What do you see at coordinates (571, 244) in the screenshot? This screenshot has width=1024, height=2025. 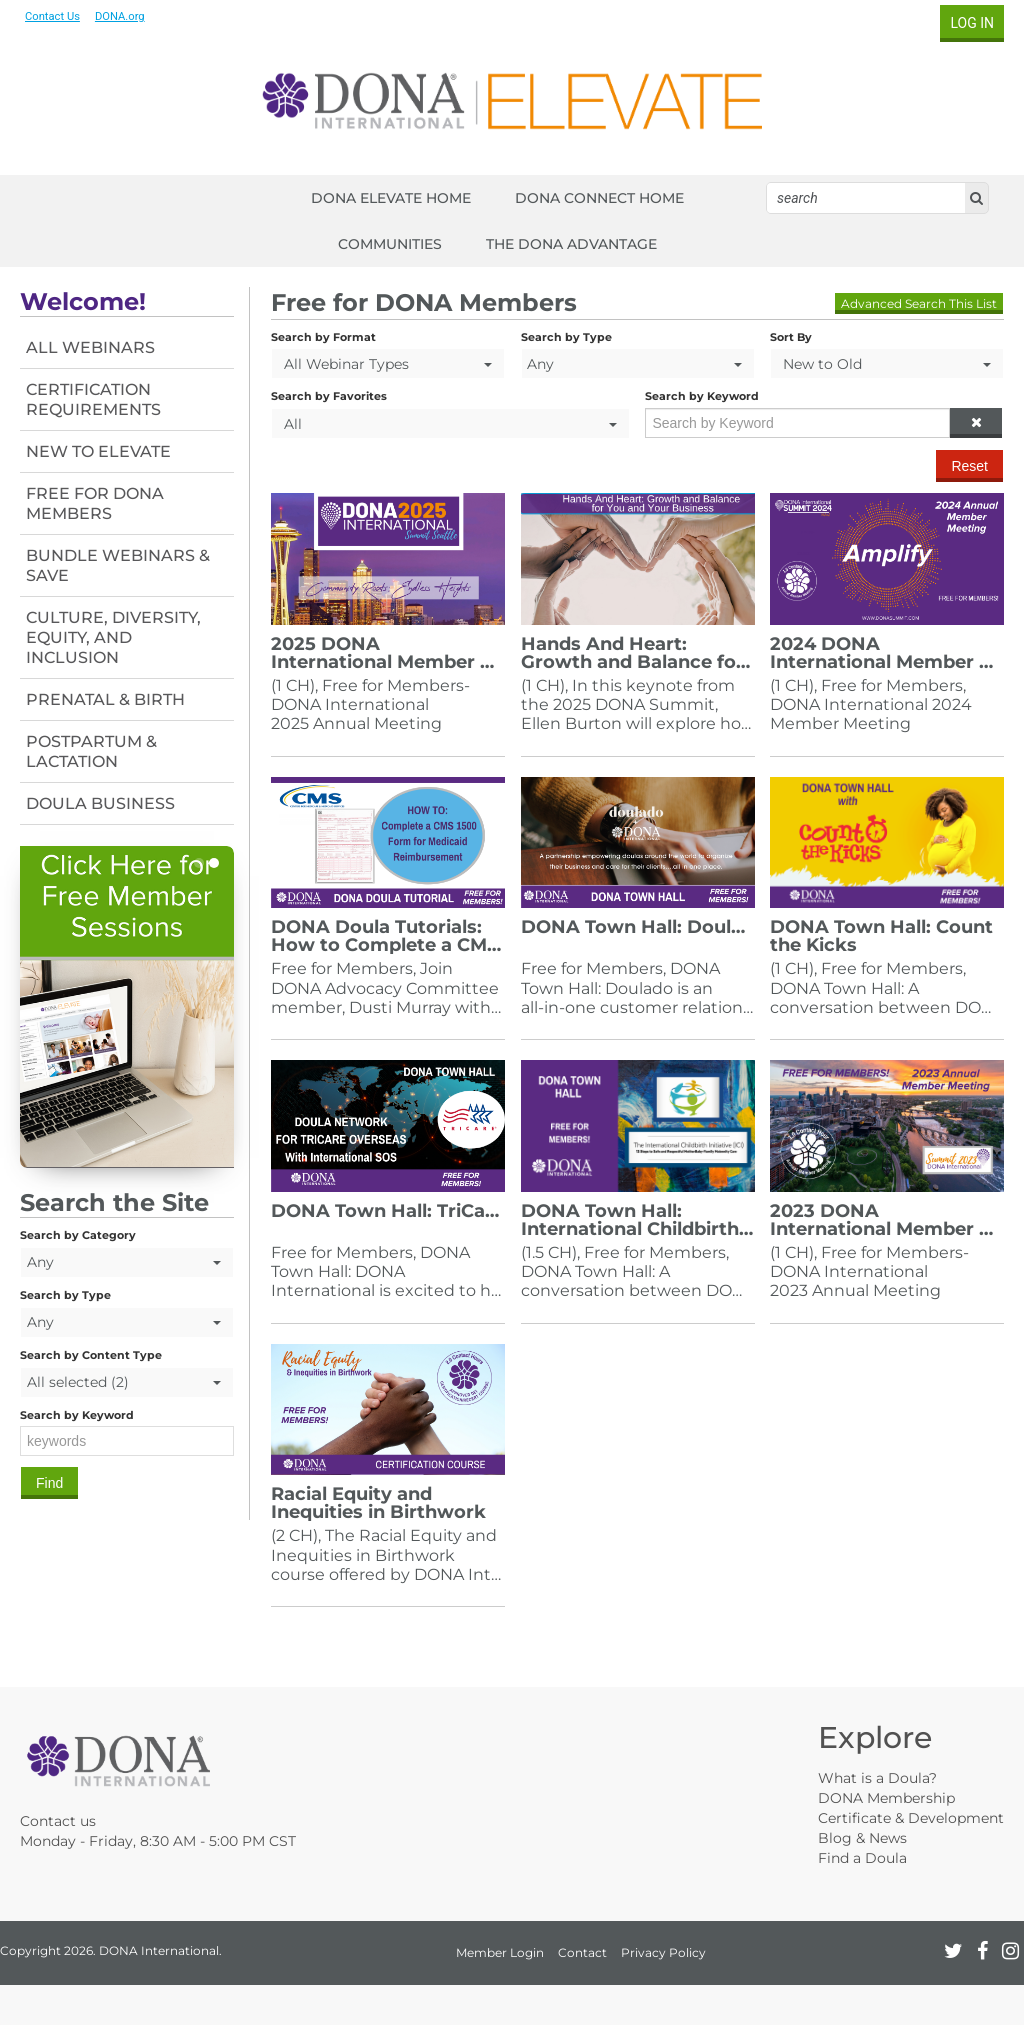 I see `THE DONA ADVANTAGE` at bounding box center [571, 244].